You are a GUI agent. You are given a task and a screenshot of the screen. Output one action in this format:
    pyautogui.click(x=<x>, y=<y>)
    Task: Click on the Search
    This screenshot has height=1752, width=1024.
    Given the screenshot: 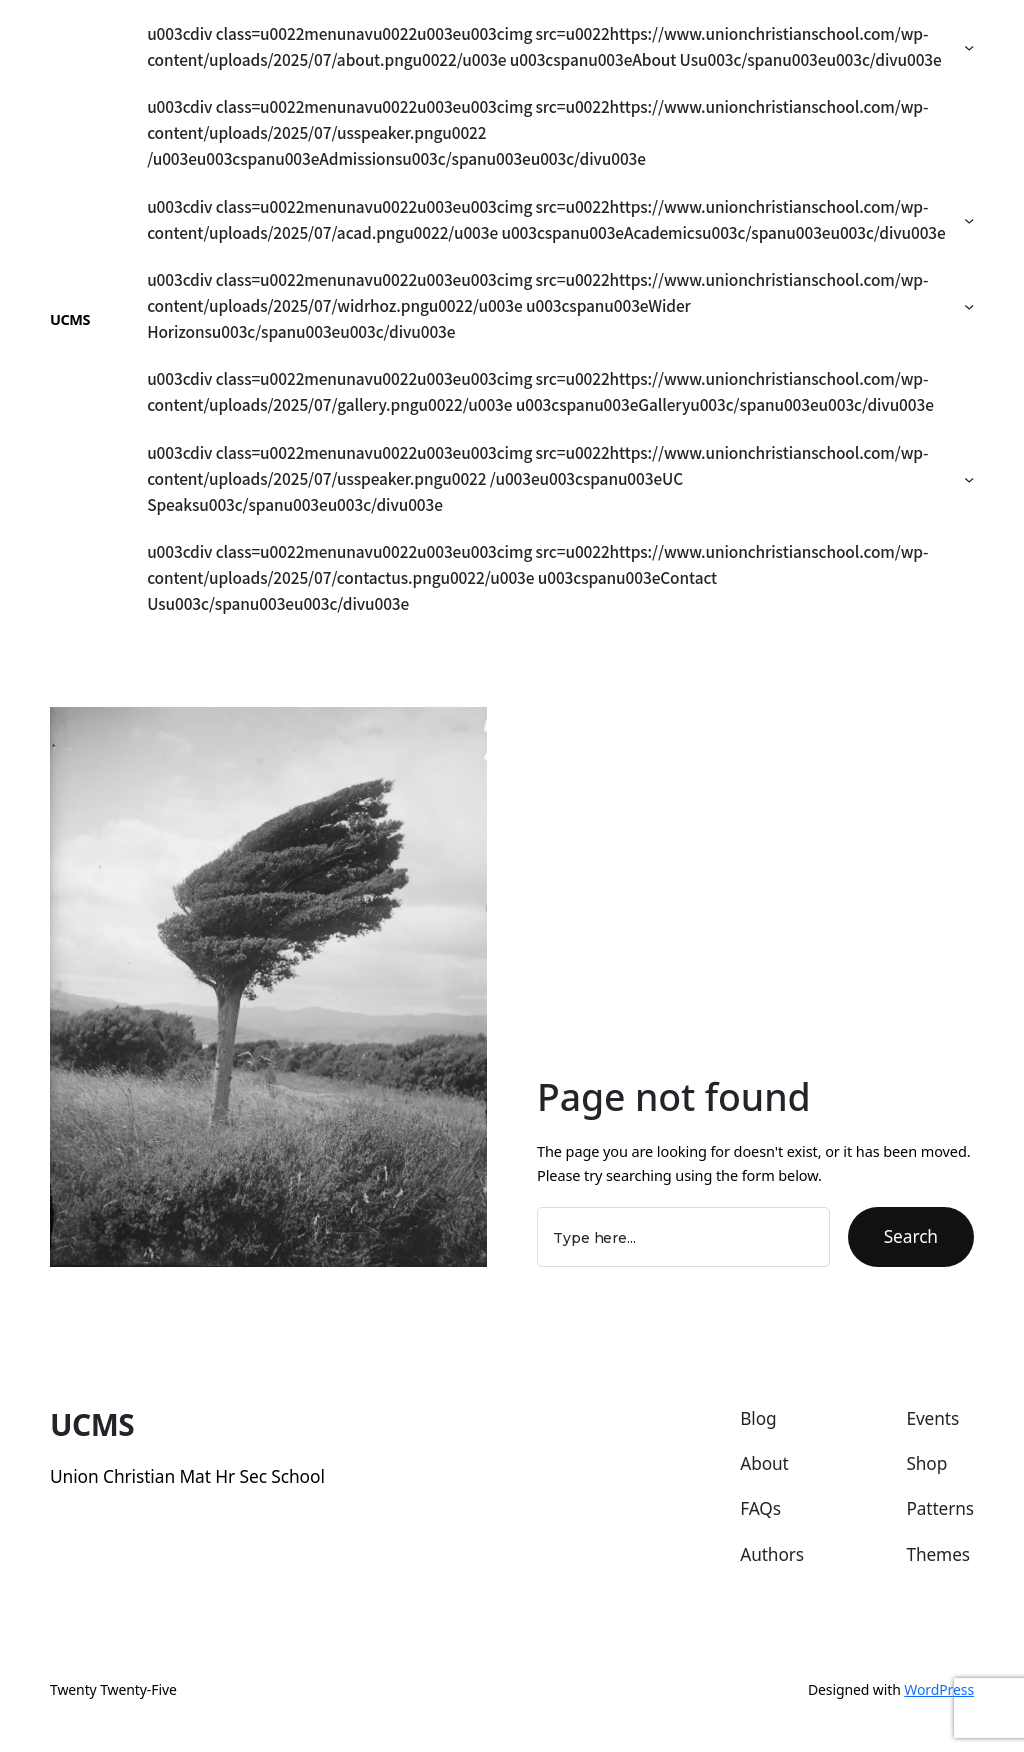 What is the action you would take?
    pyautogui.click(x=911, y=1236)
    